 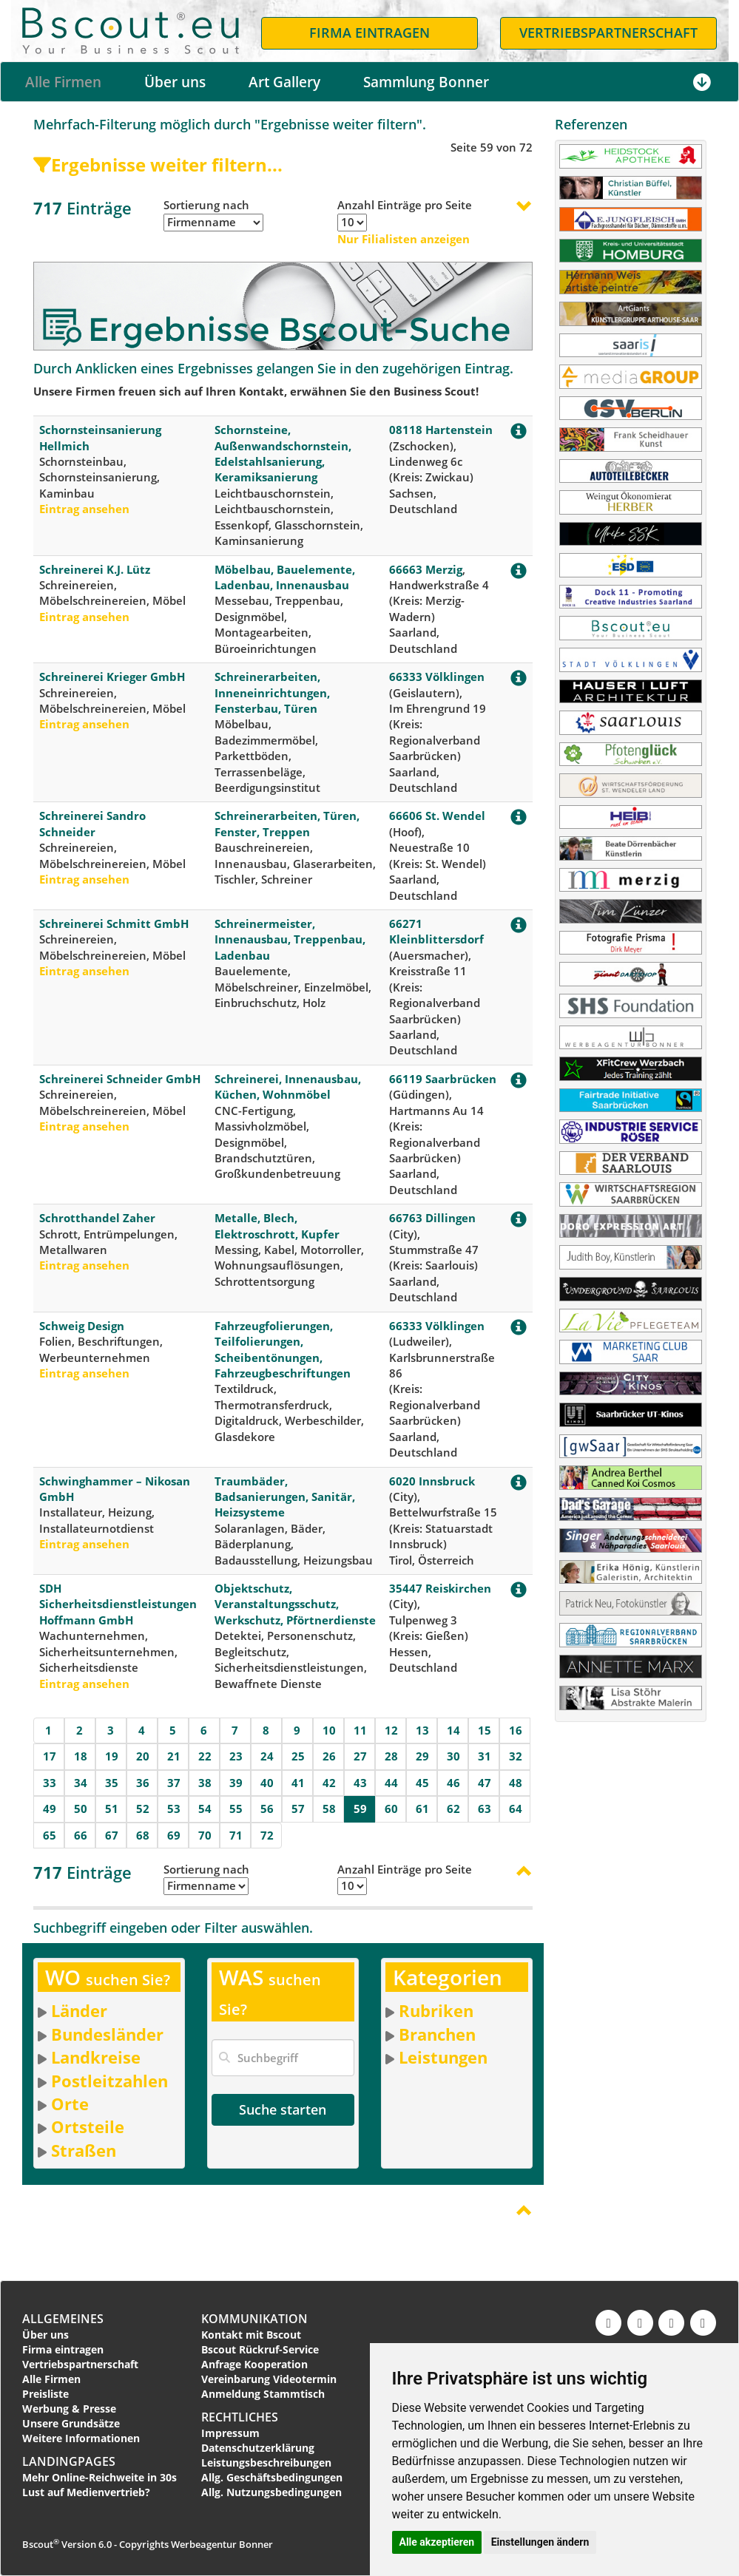 What do you see at coordinates (45, 2394) in the screenshot?
I see `Preisliste` at bounding box center [45, 2394].